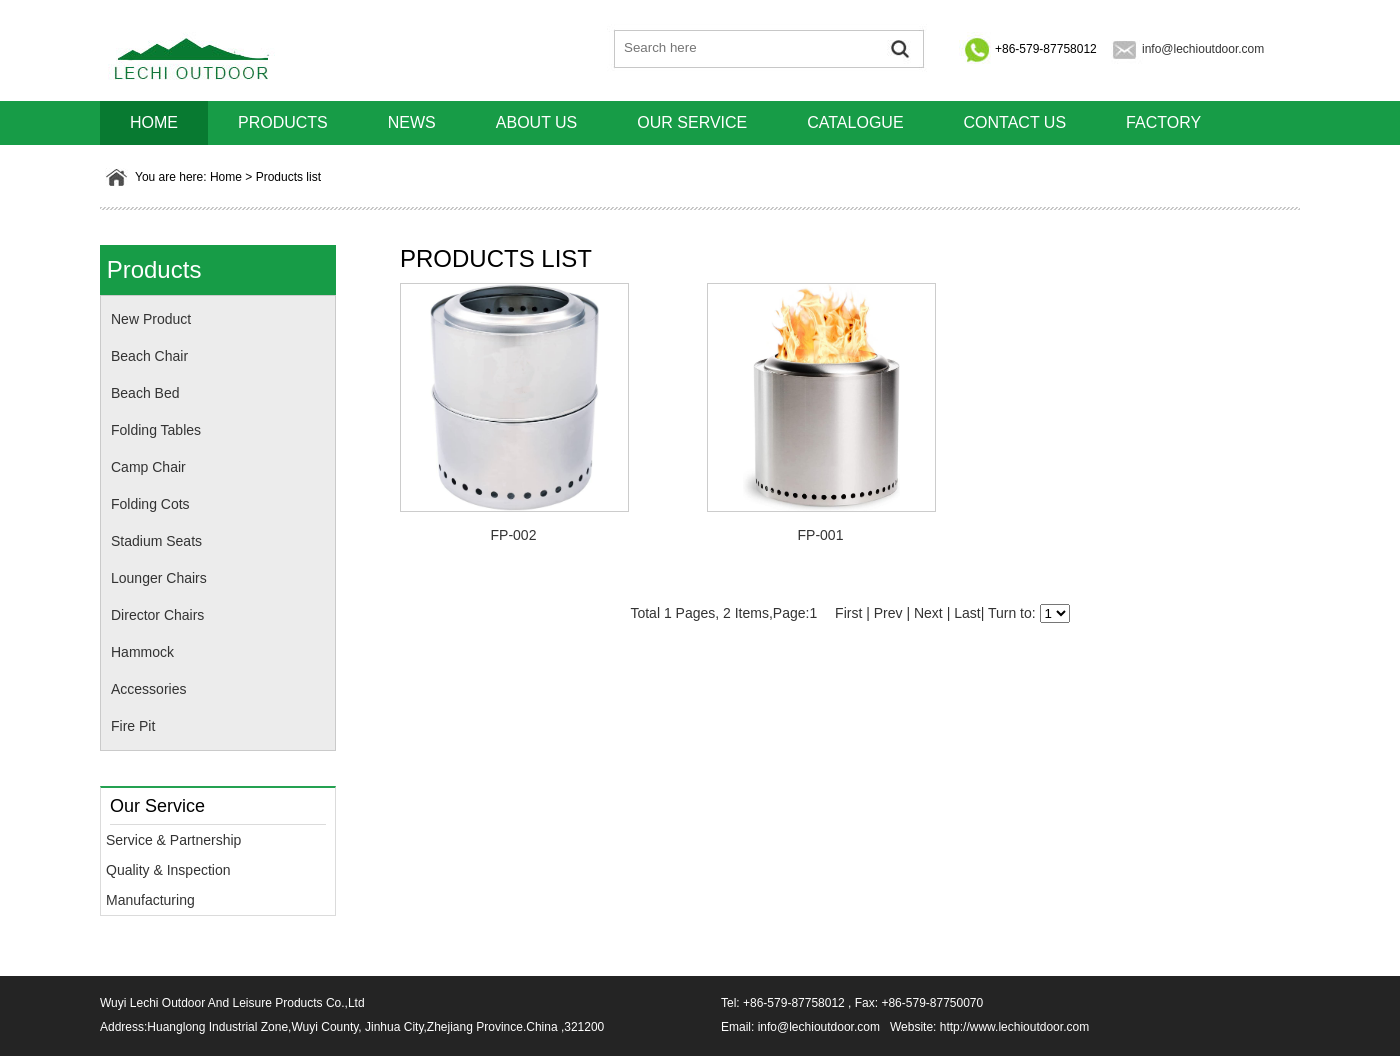 The height and width of the screenshot is (1056, 1400). Describe the element at coordinates (156, 541) in the screenshot. I see `Stadium Seats` at that location.